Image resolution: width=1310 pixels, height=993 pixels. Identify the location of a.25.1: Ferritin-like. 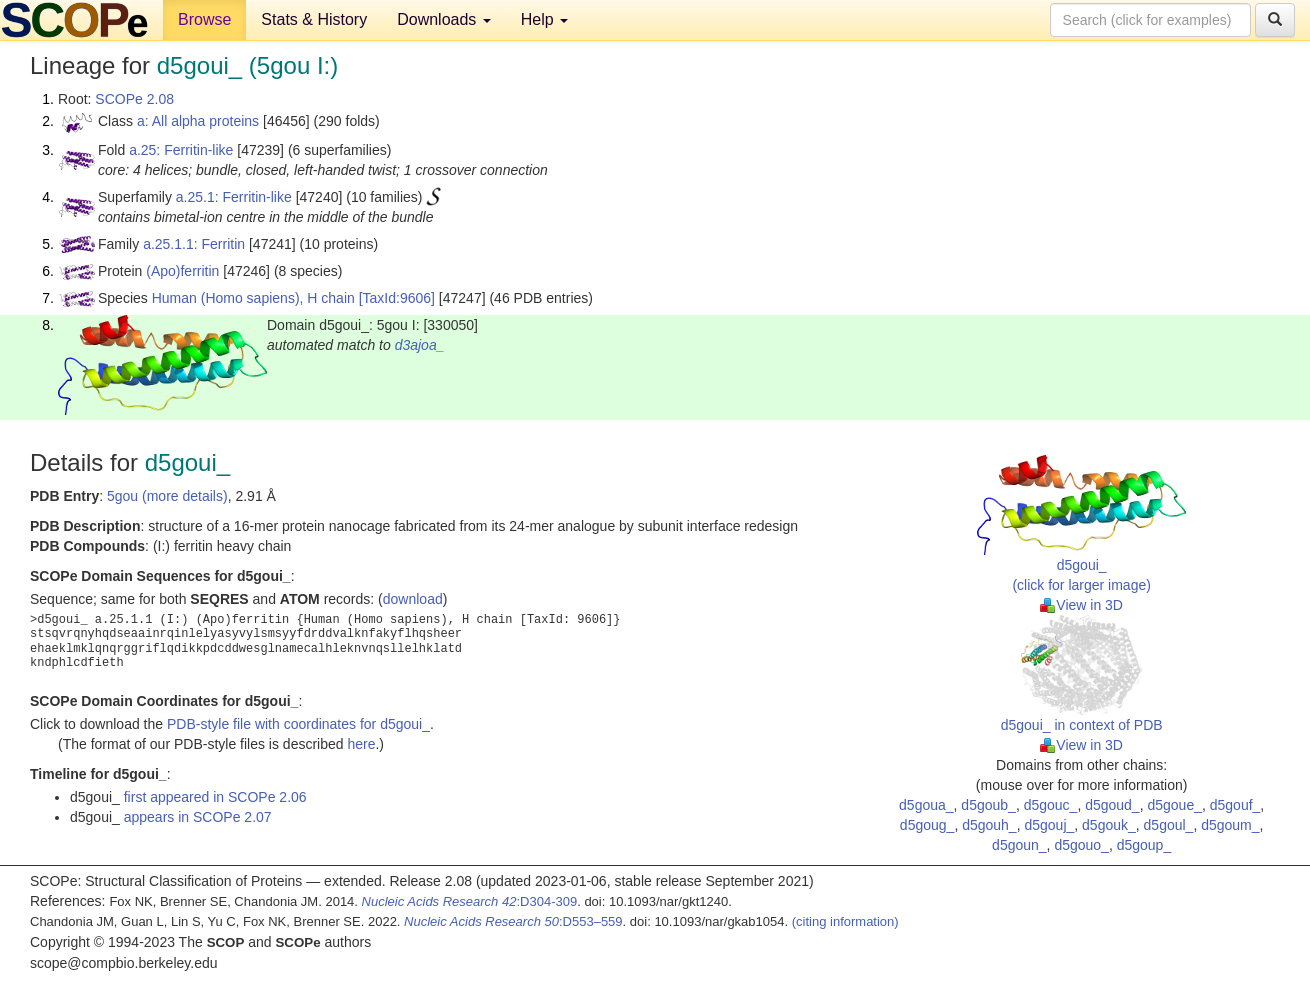
(234, 197).